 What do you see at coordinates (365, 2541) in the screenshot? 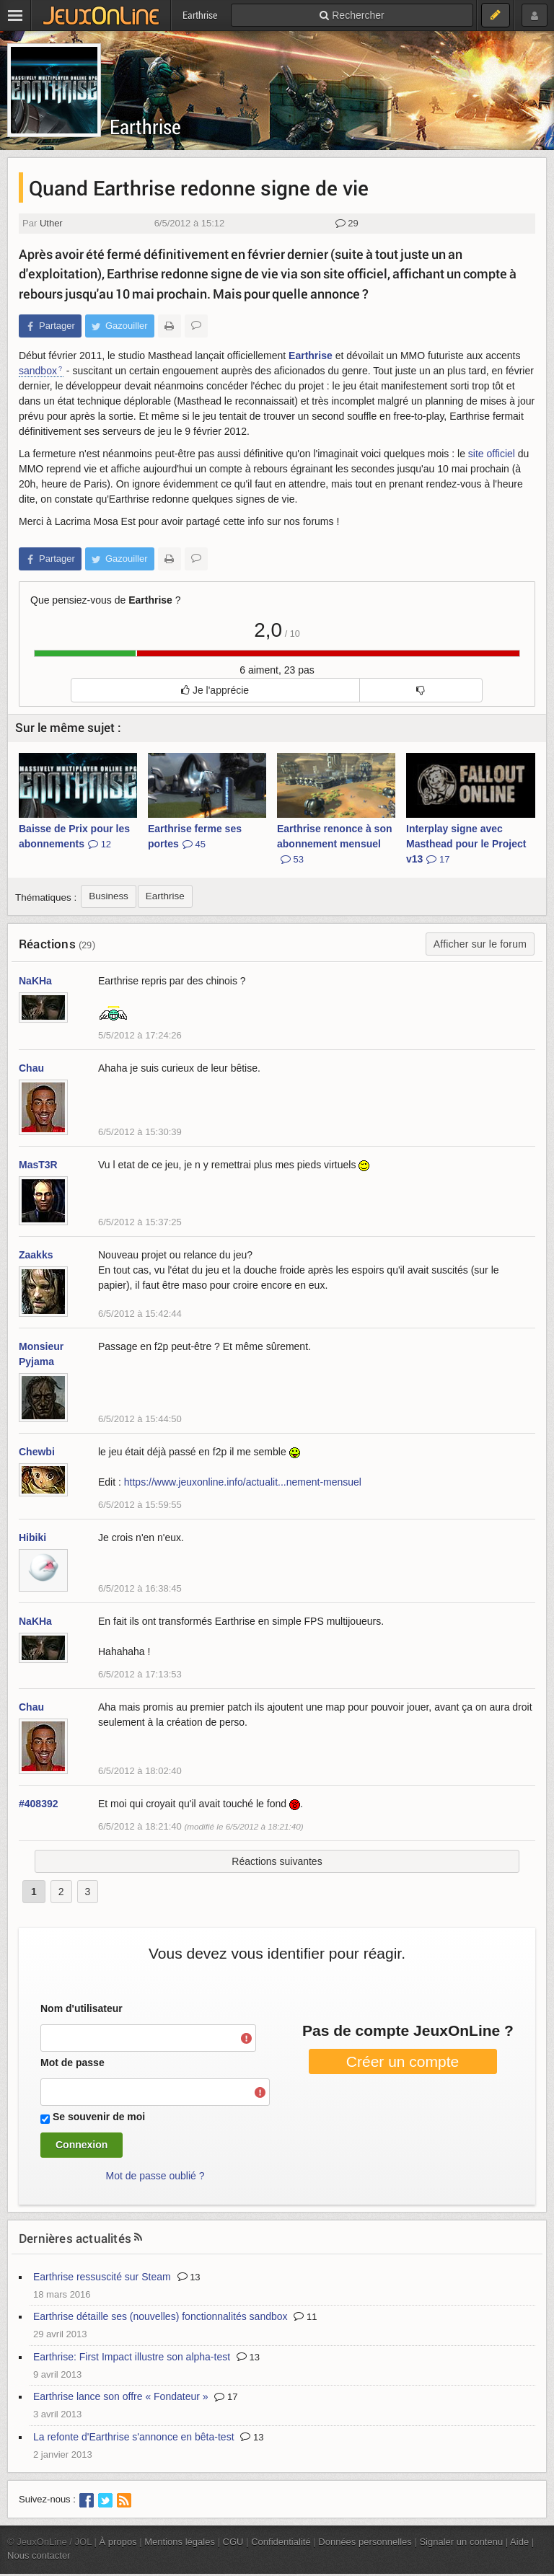
I see `Données personnelles` at bounding box center [365, 2541].